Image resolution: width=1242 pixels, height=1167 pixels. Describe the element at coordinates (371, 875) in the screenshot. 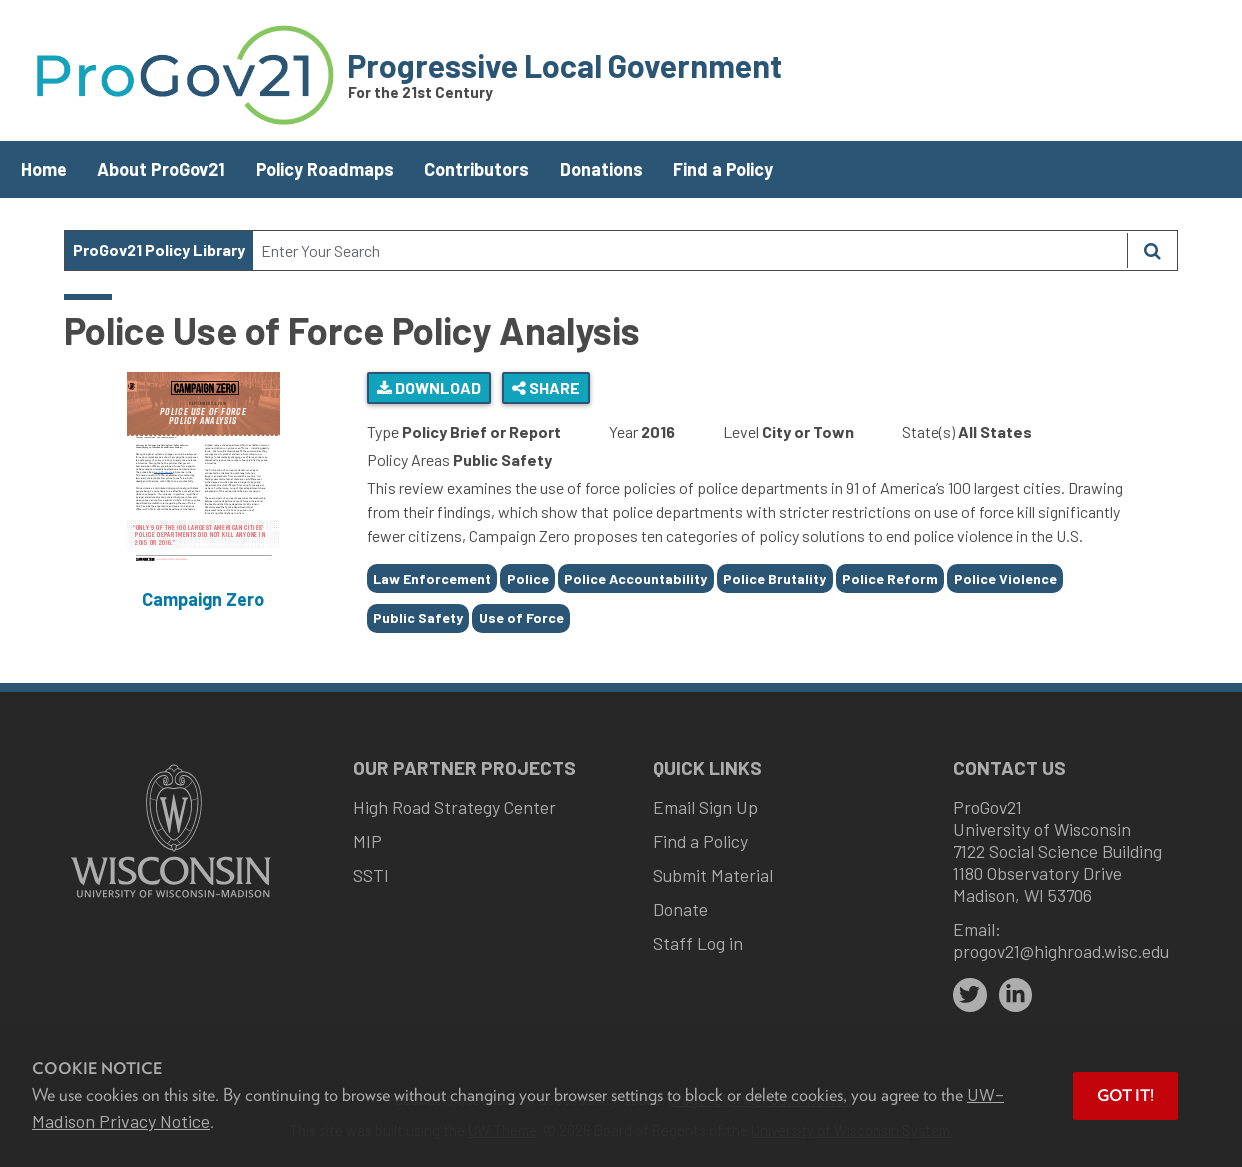

I see `SSTI` at that location.